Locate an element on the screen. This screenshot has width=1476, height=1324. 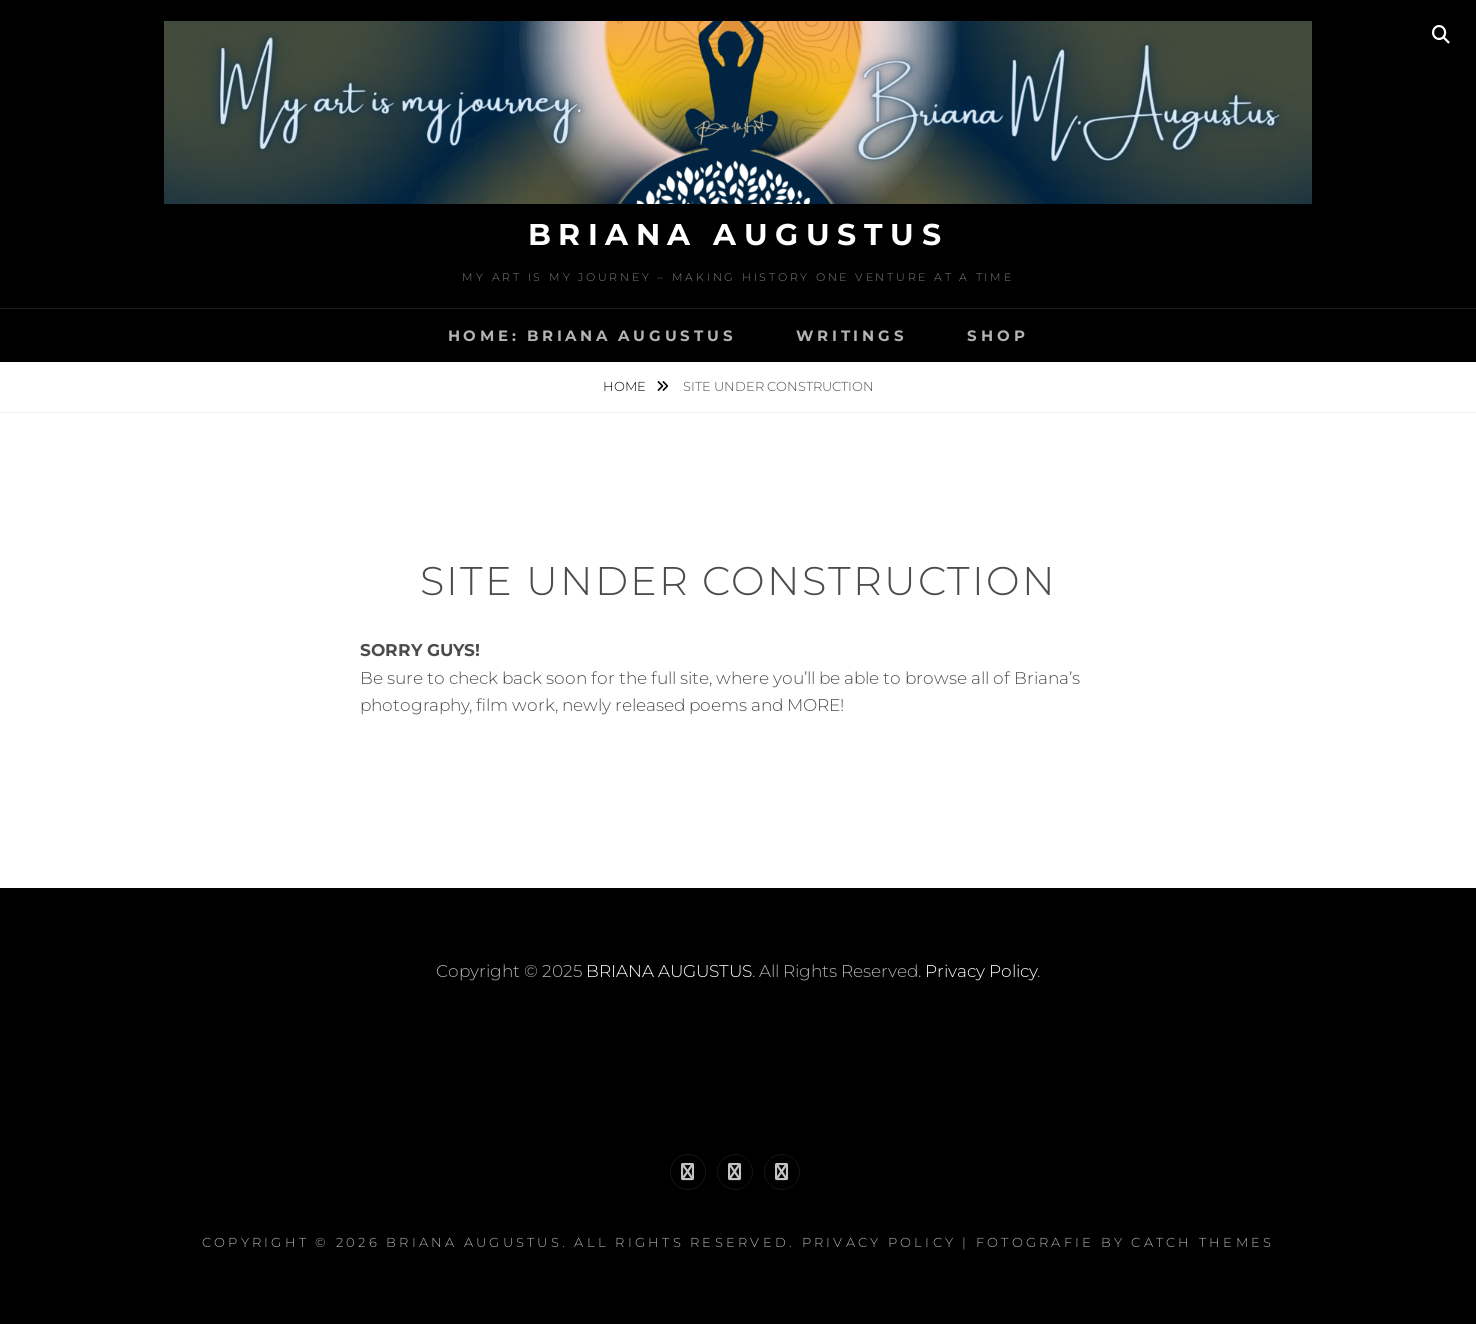
BRIANA AUGUSTUS is located at coordinates (738, 234).